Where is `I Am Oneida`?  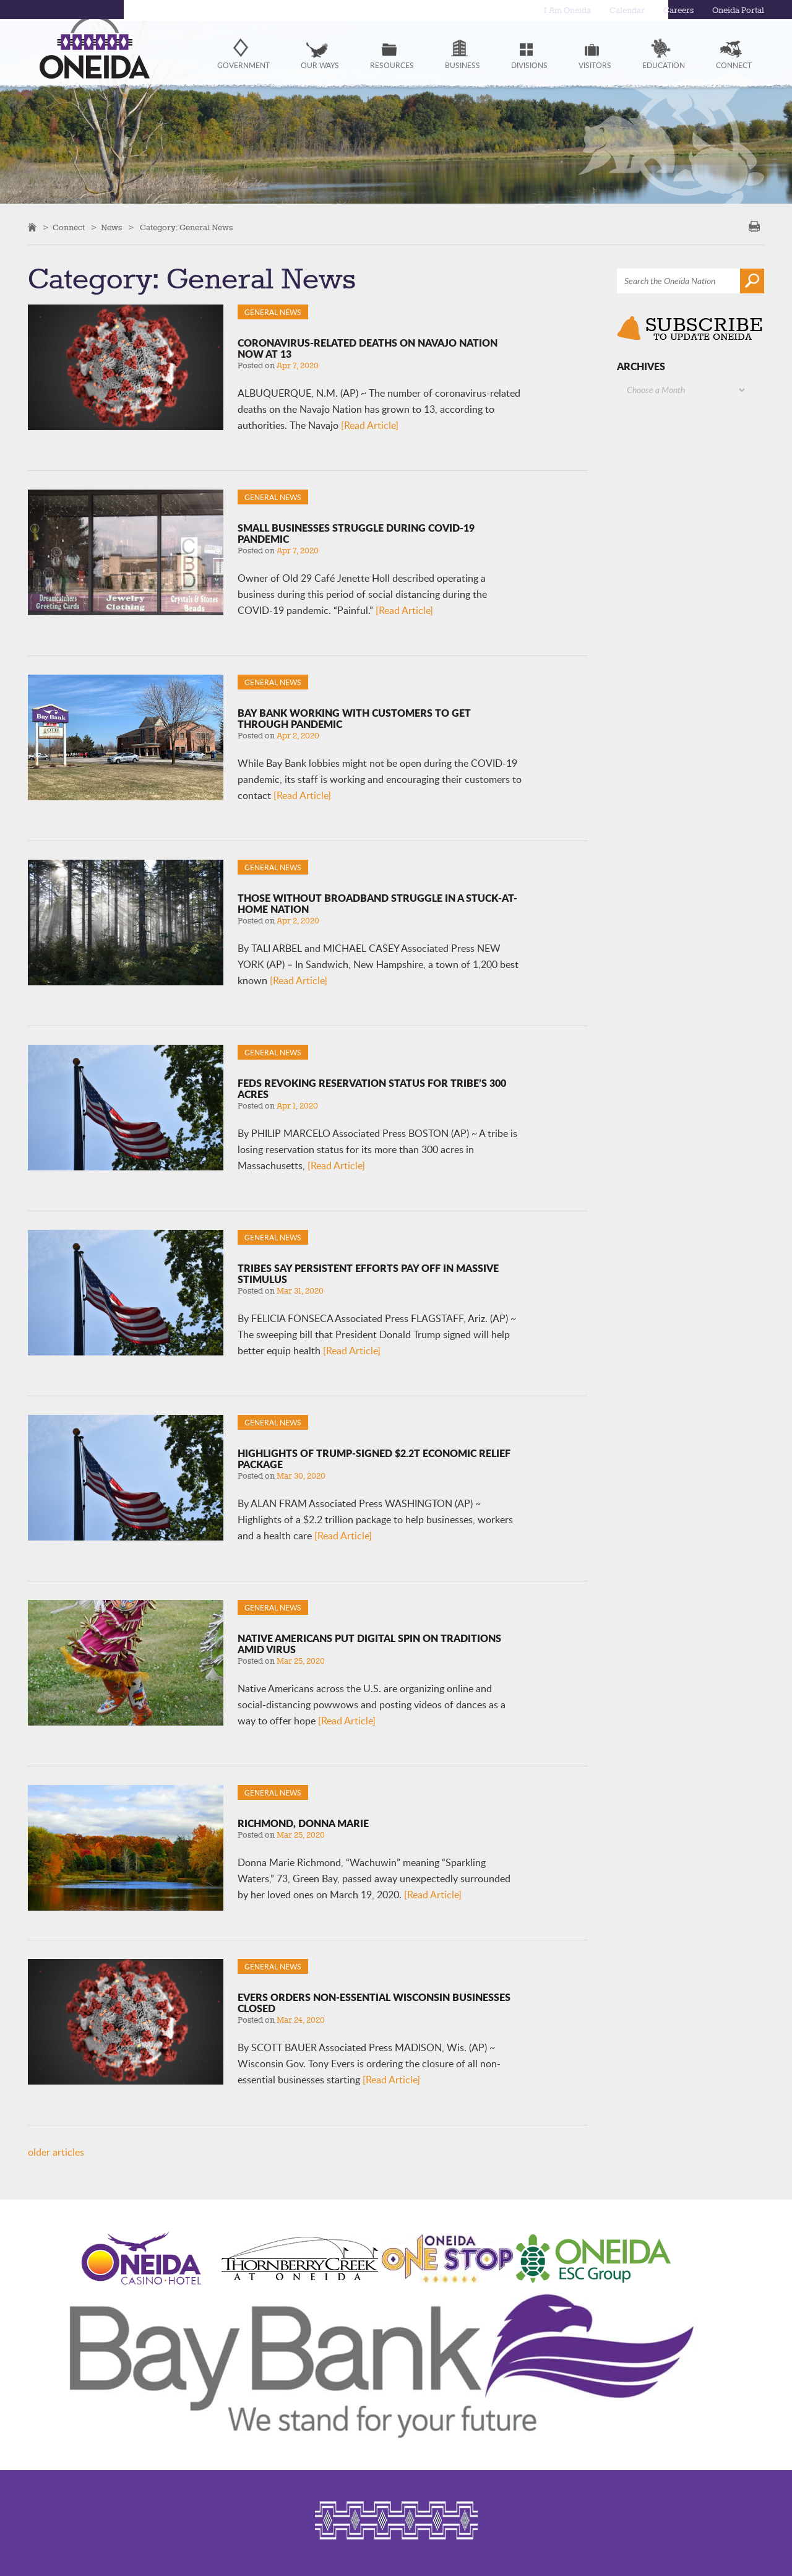
I Am Oneida is located at coordinates (557, 10).